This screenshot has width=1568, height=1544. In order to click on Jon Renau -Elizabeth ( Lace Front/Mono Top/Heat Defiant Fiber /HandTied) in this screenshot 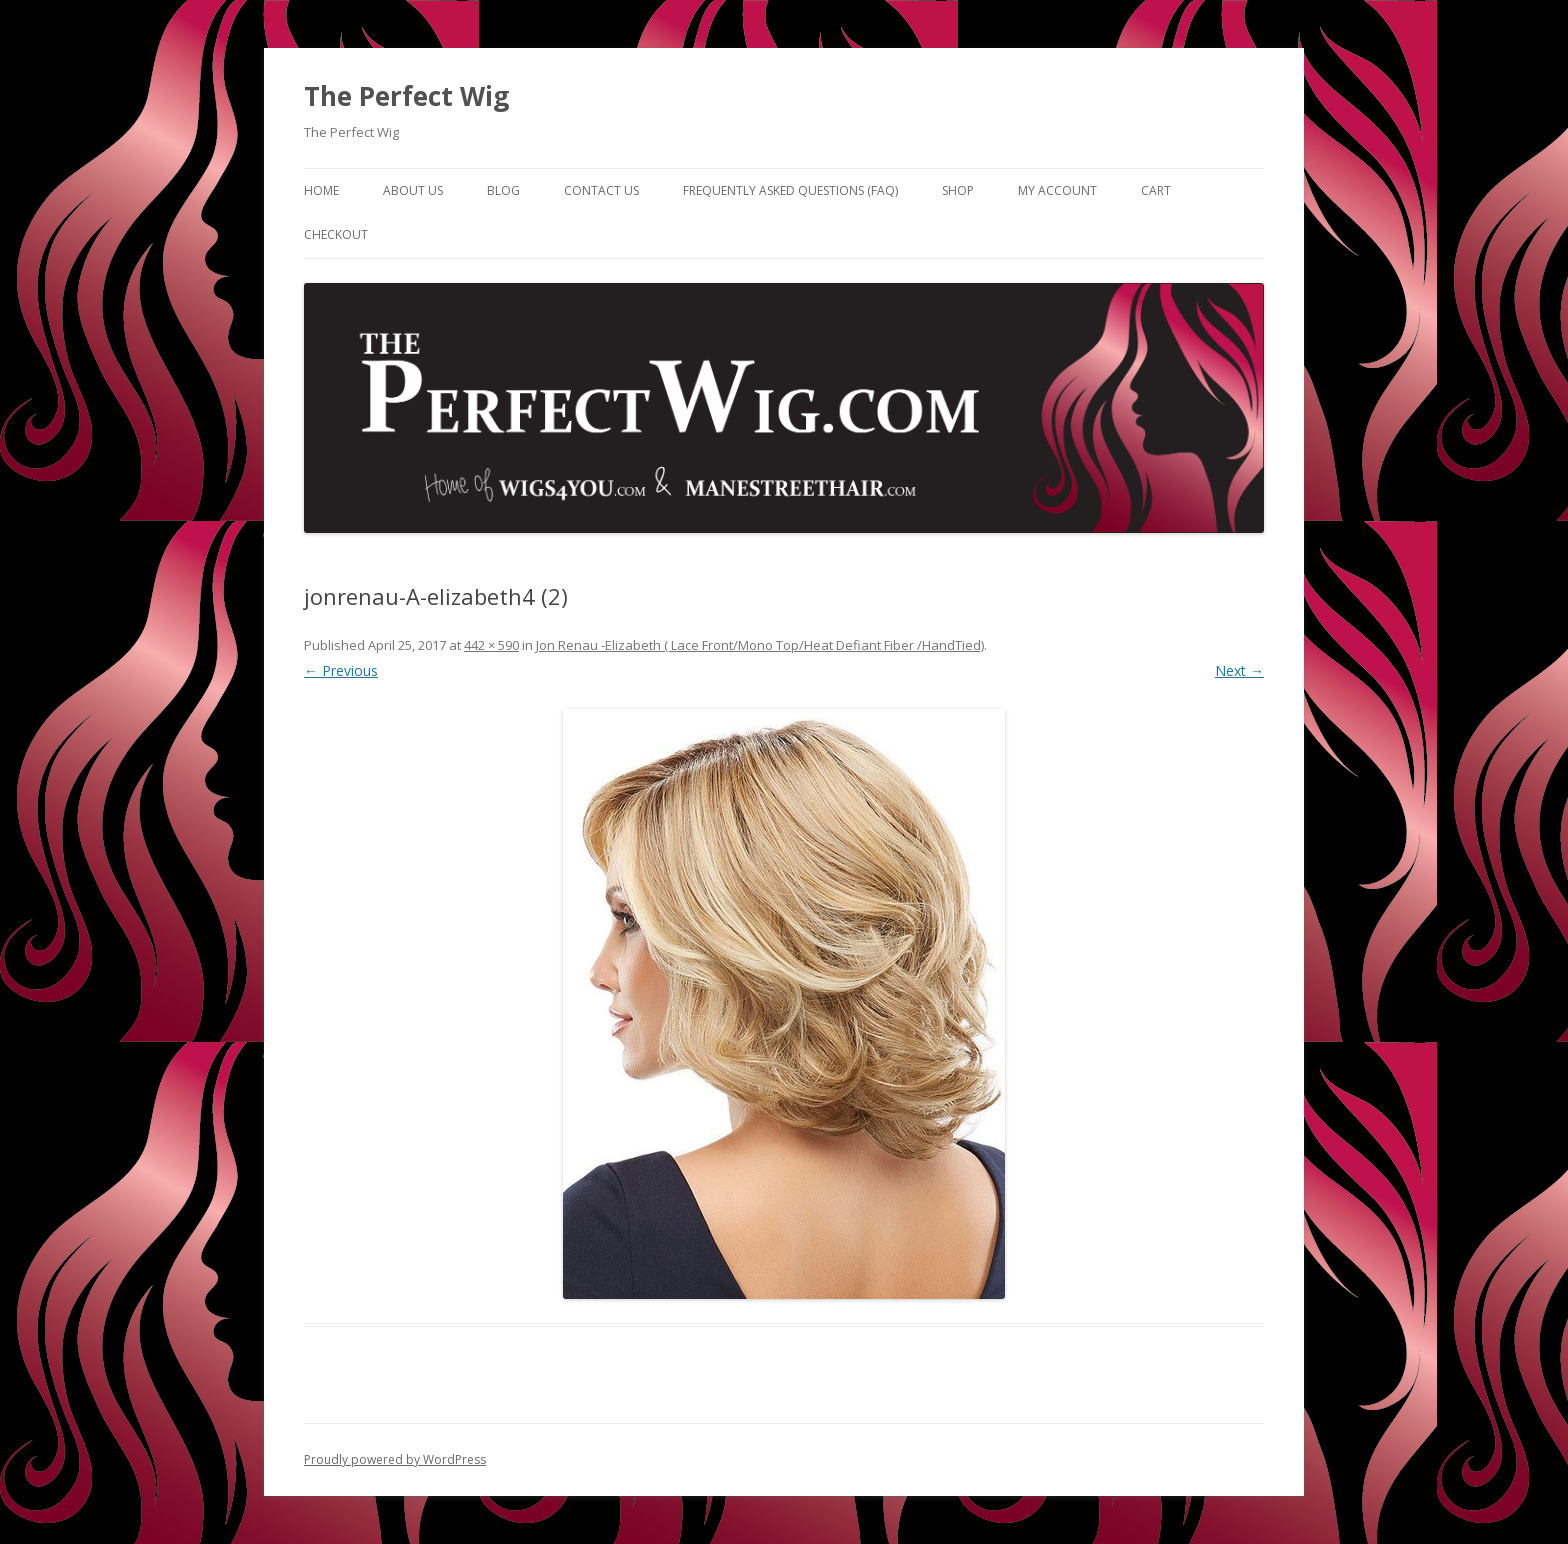, I will do `click(760, 645)`.